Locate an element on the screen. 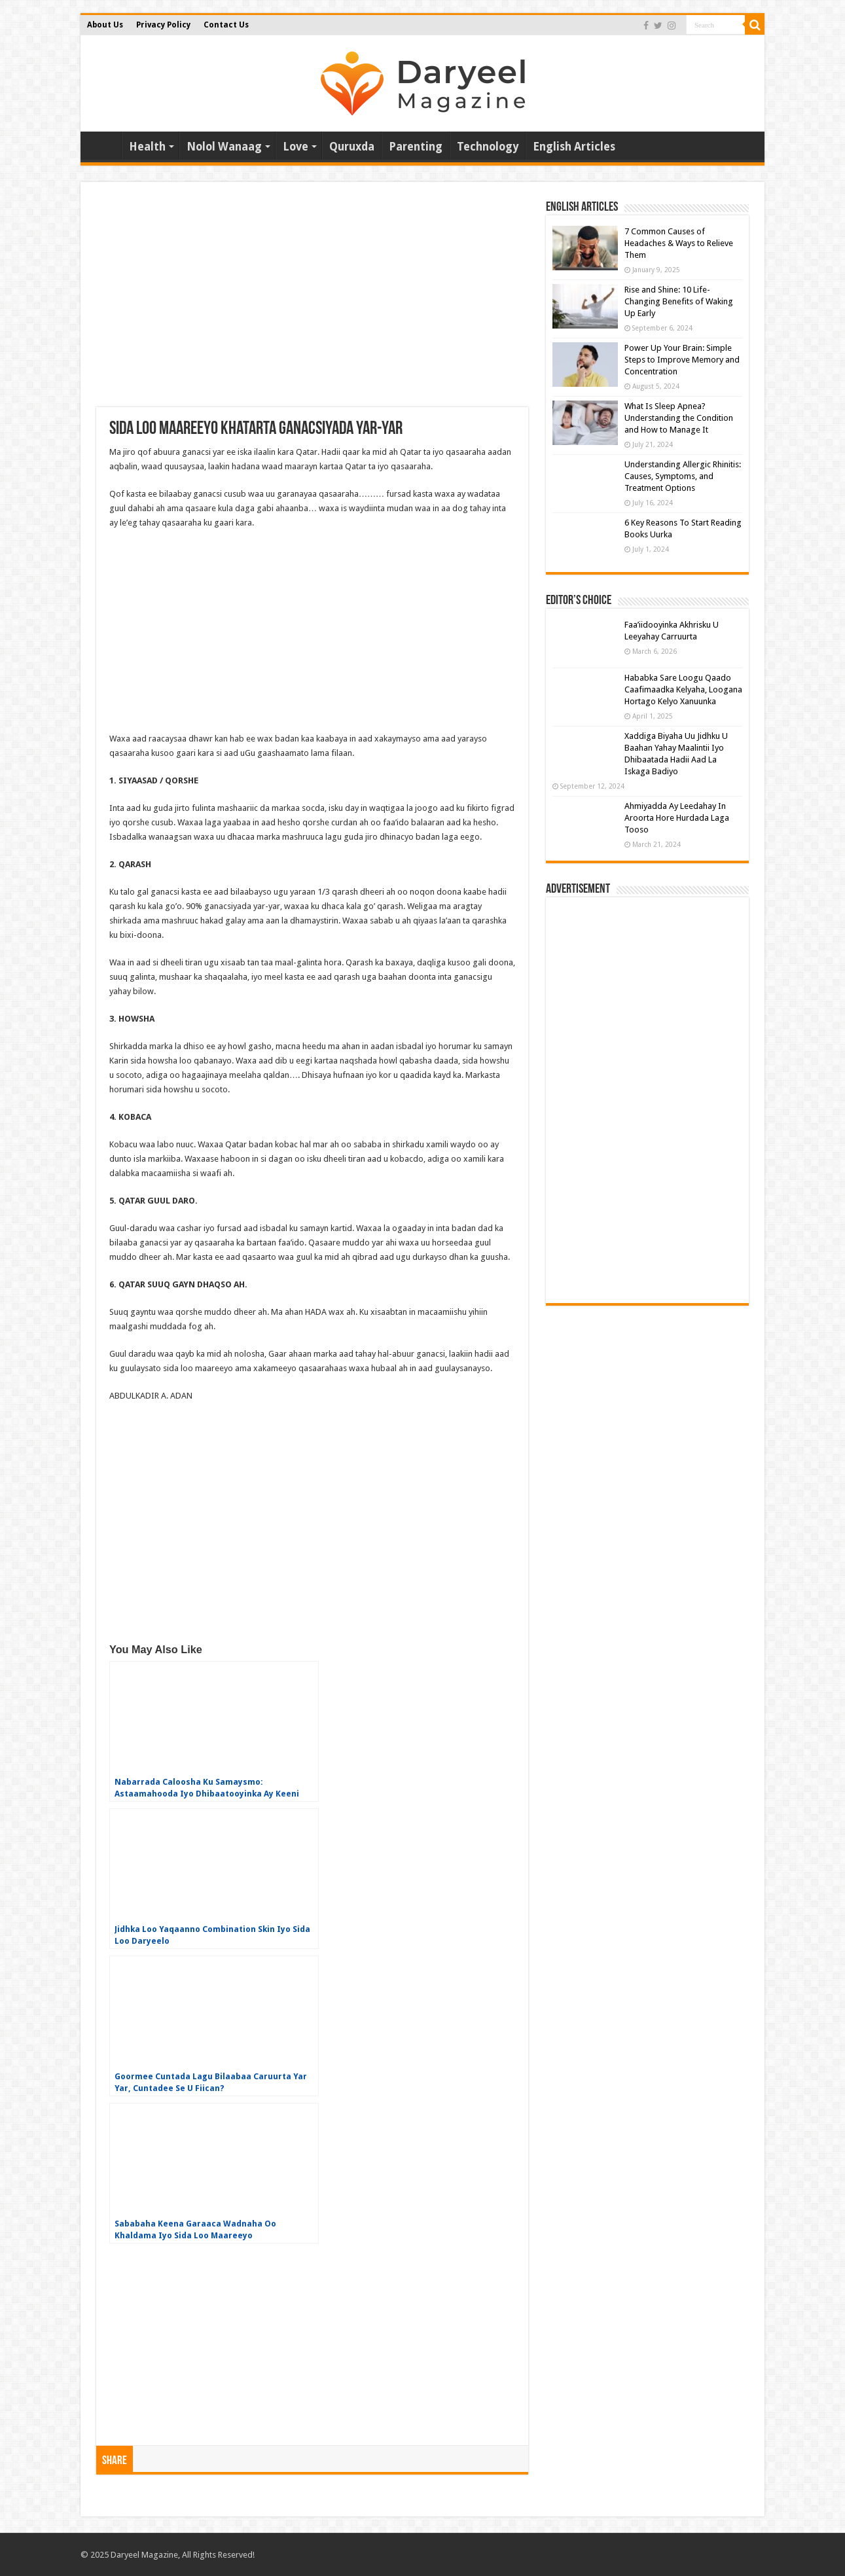 The width and height of the screenshot is (845, 2576). English Articles is located at coordinates (574, 146).